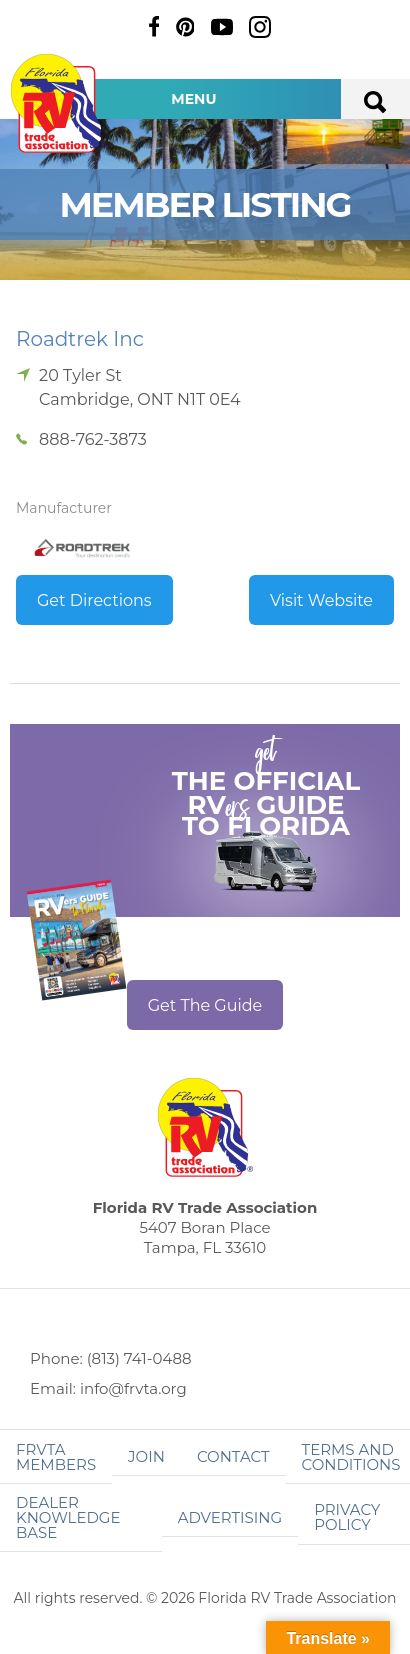  I want to click on Get The Guide, so click(205, 1005).